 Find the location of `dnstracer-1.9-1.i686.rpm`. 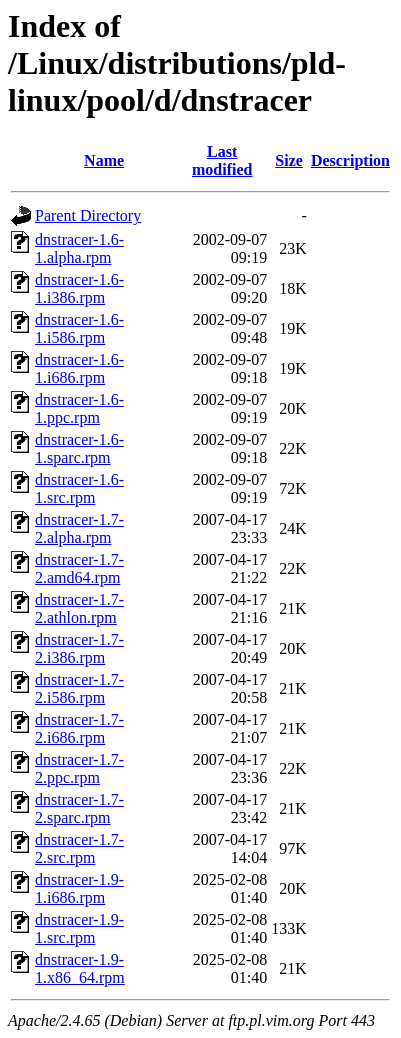

dnstracer-1.9-1.i686.rpm is located at coordinates (79, 888).